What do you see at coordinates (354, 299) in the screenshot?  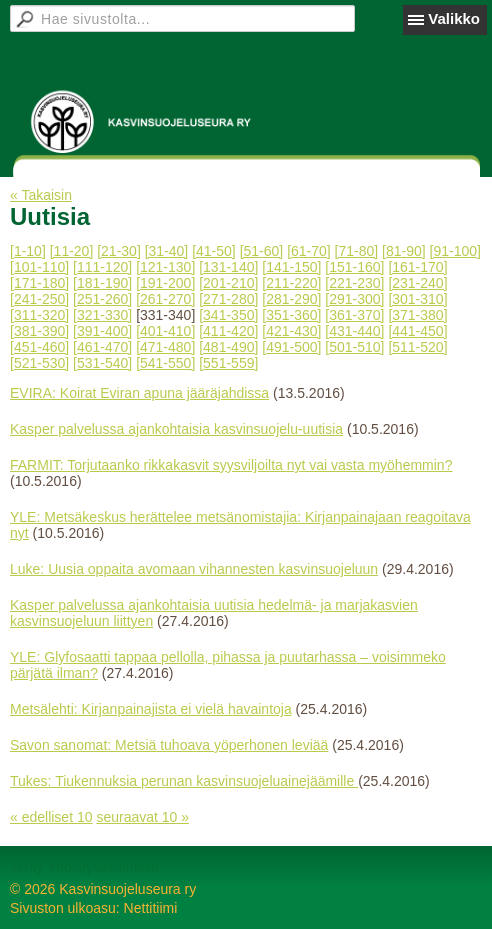 I see `[291-300]` at bounding box center [354, 299].